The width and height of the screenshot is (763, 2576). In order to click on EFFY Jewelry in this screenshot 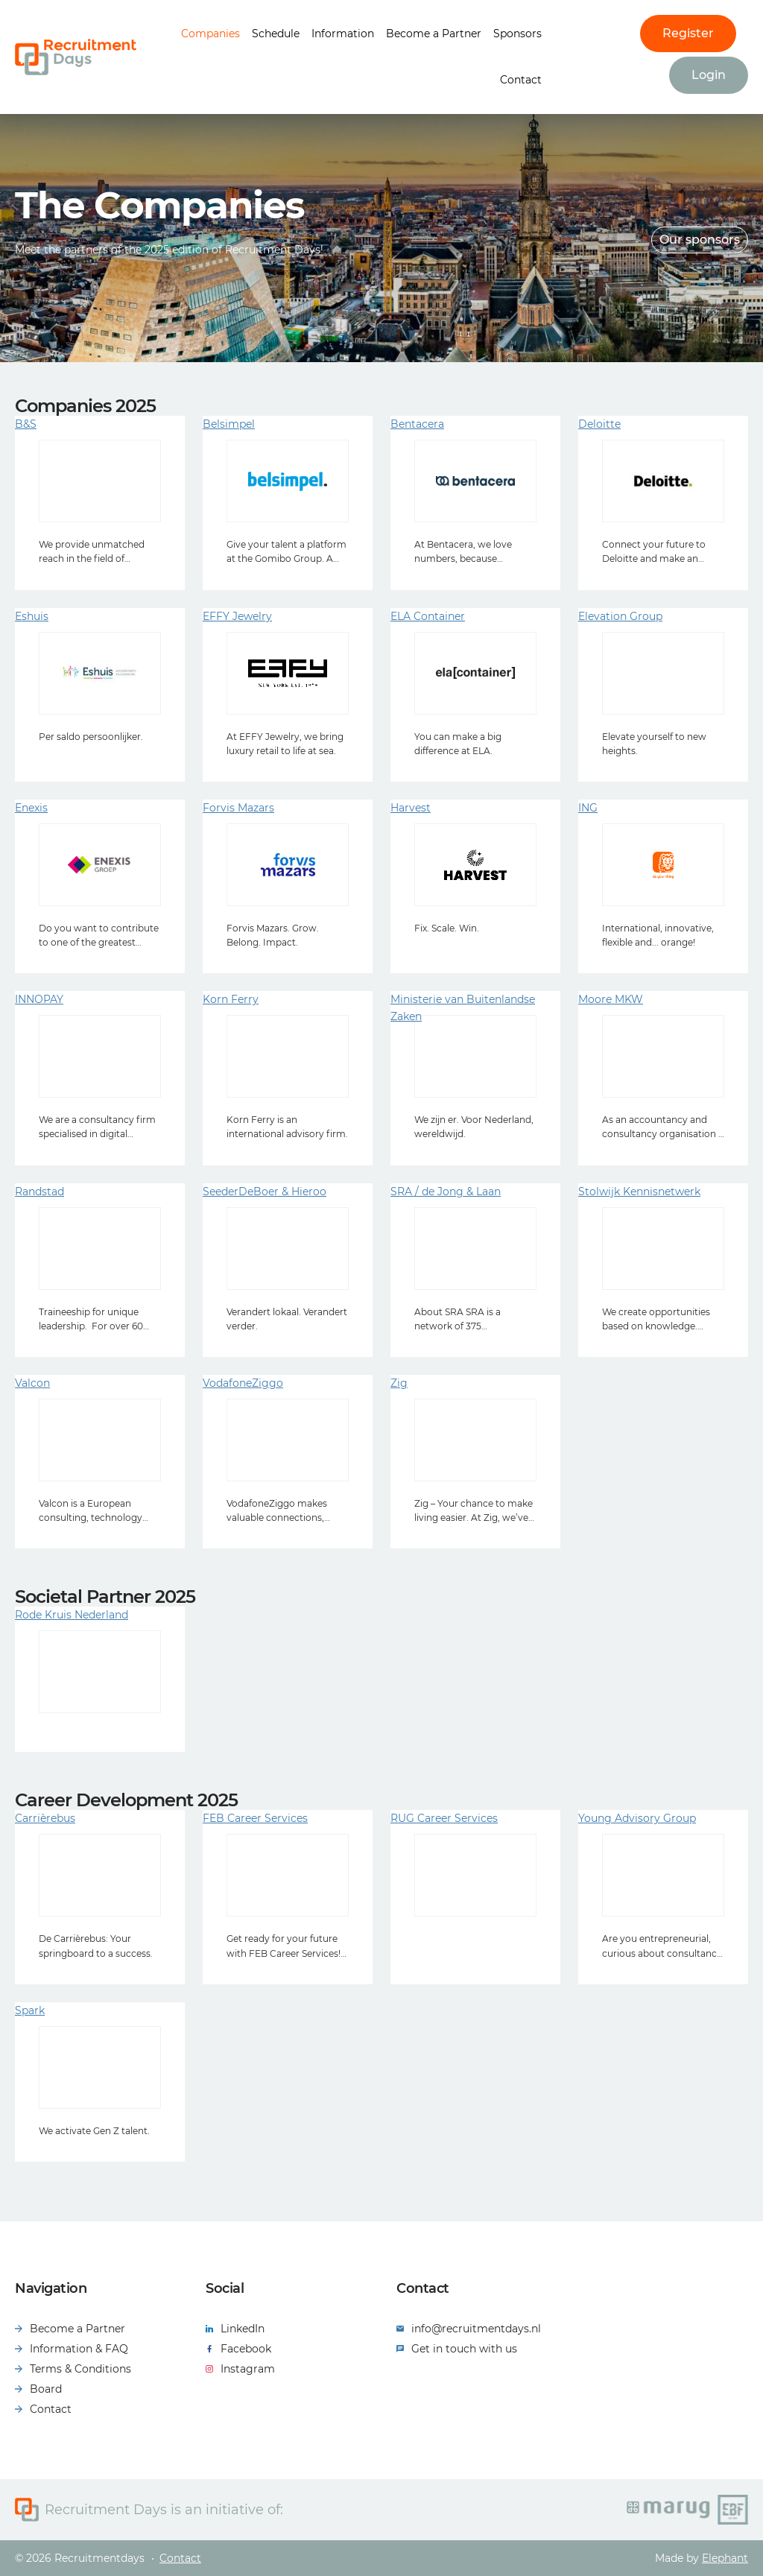, I will do `click(237, 616)`.